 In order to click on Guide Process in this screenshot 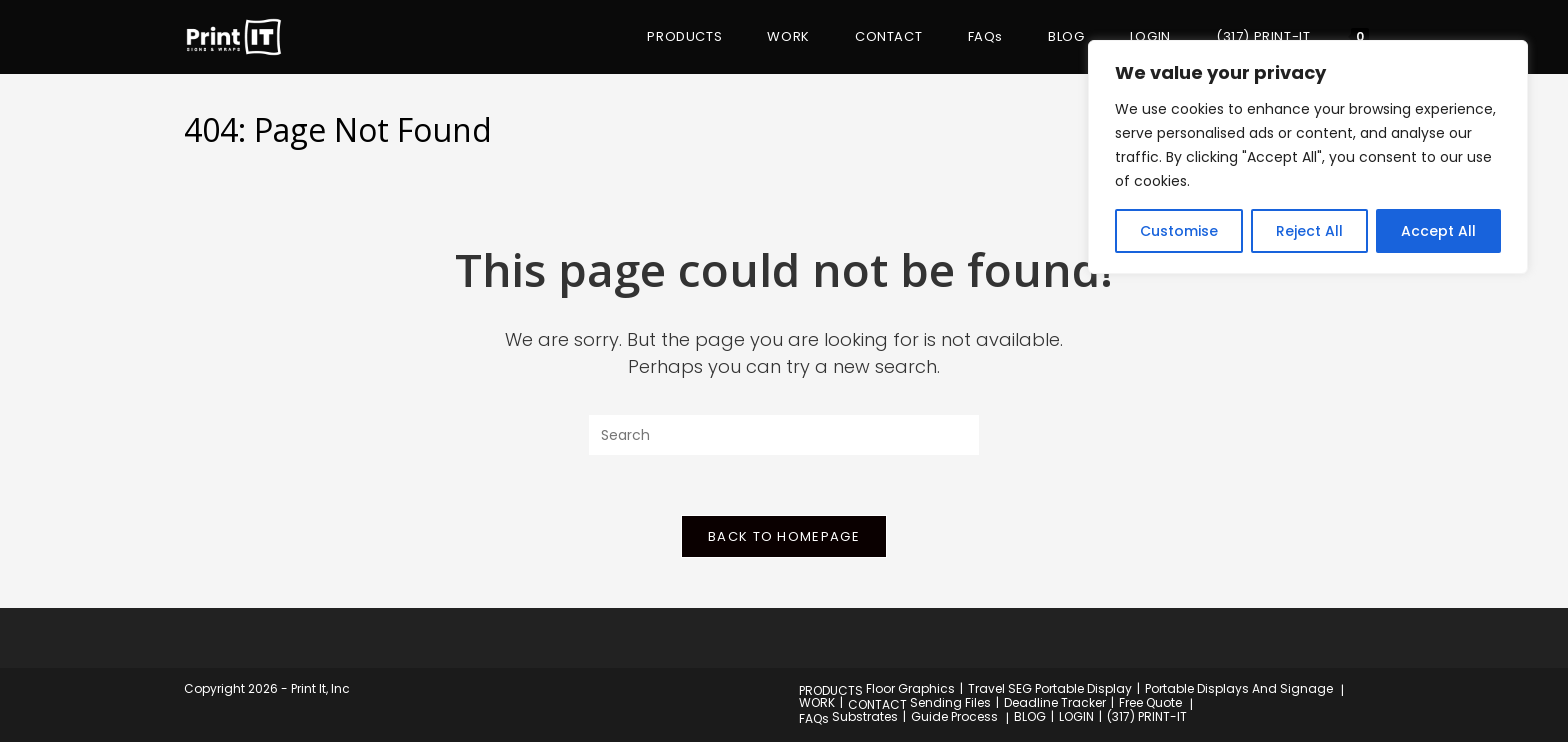, I will do `click(954, 716)`.